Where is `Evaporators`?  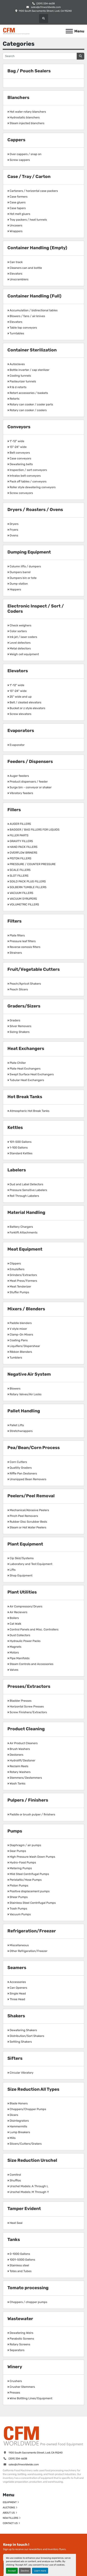
Evaporators is located at coordinates (20, 730).